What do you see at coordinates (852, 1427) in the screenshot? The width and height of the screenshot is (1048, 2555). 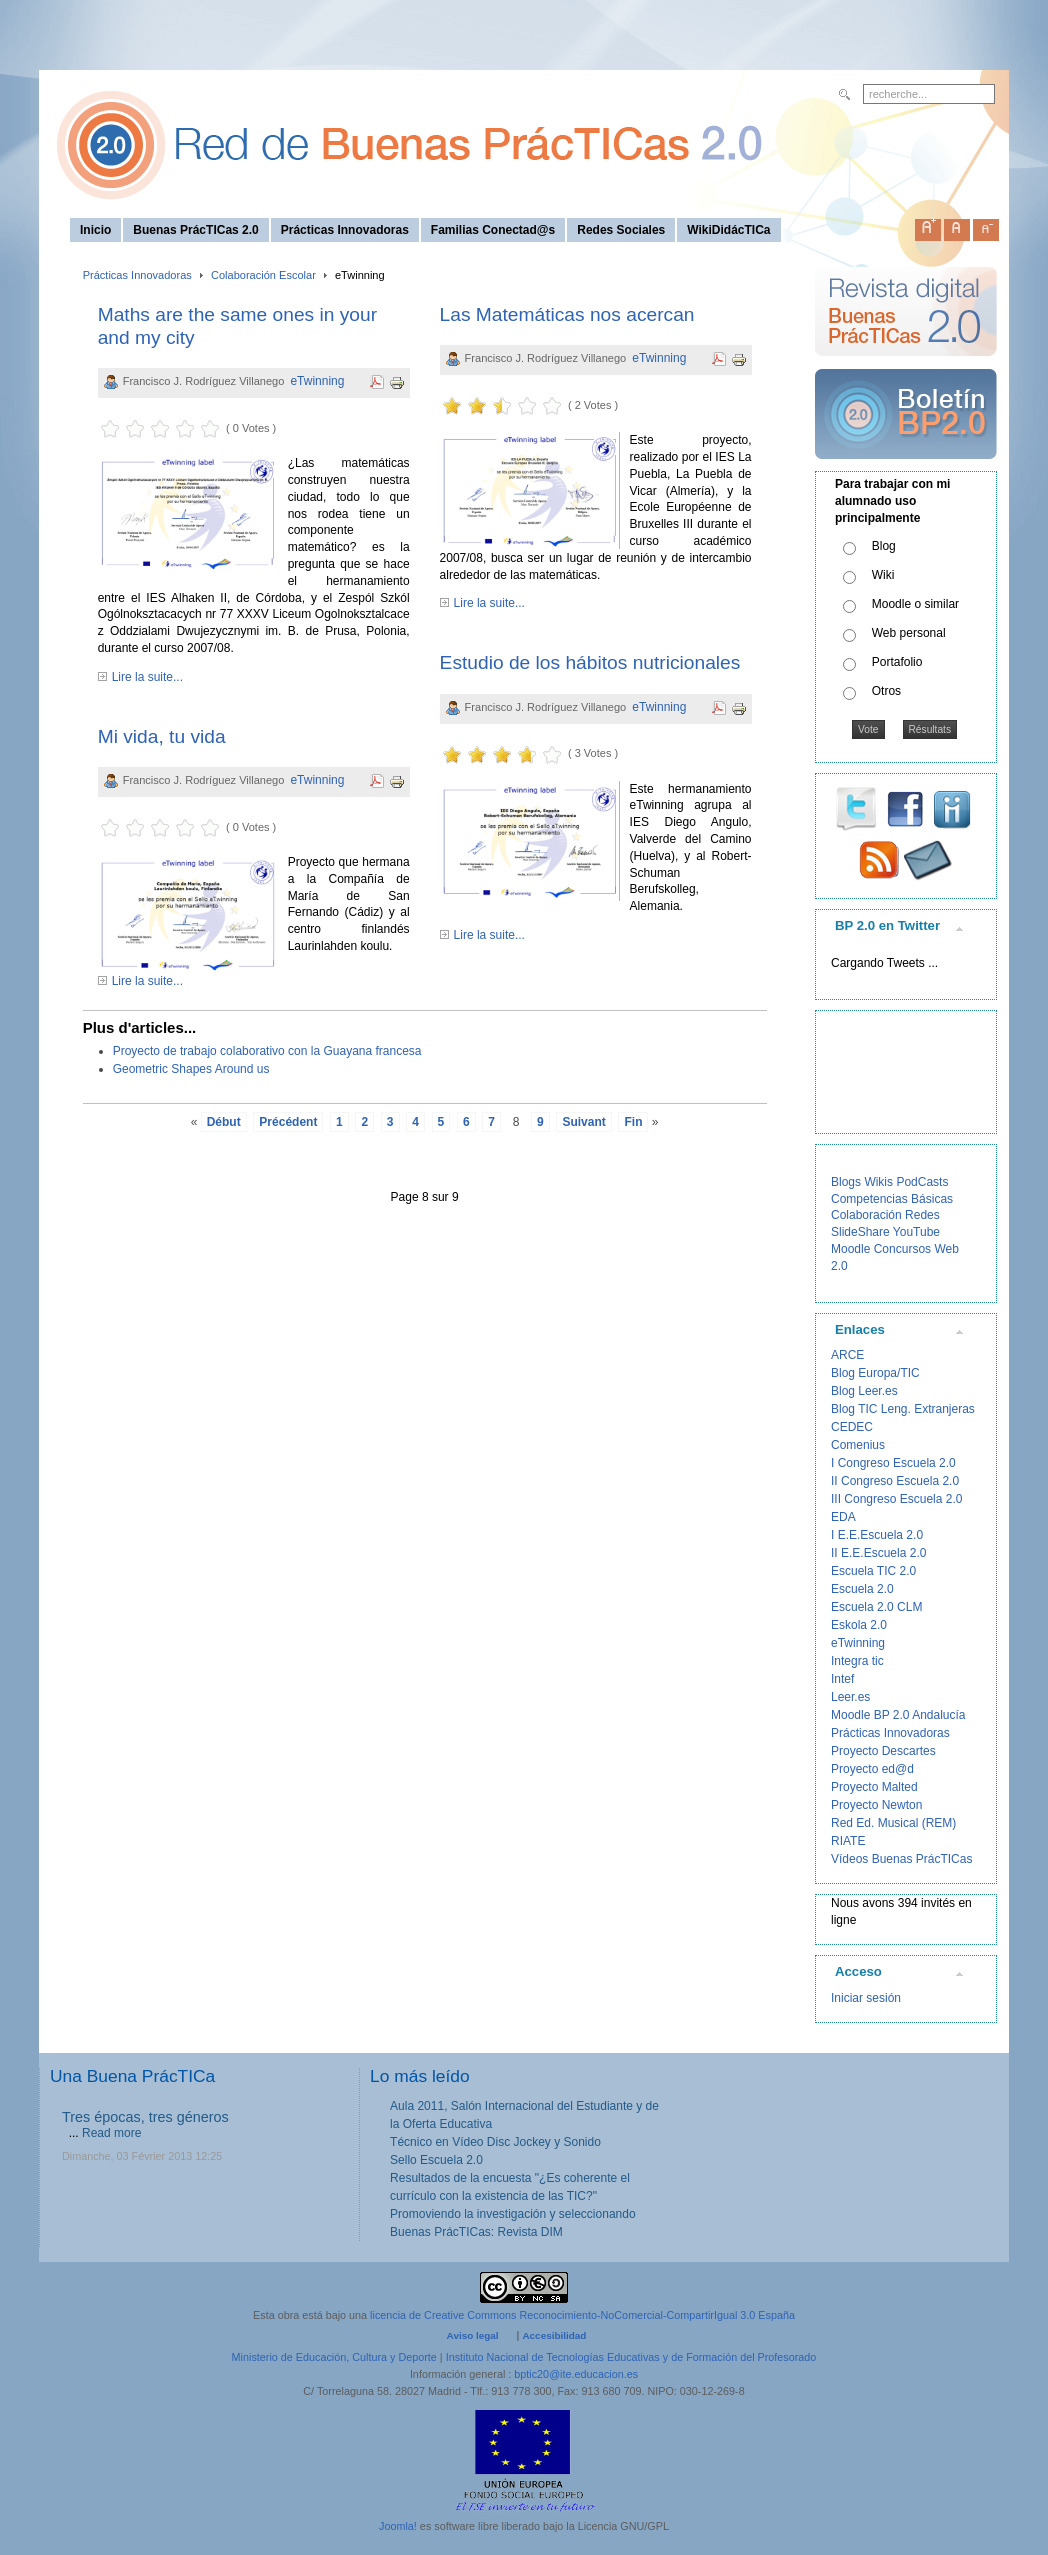 I see `CEDEC` at bounding box center [852, 1427].